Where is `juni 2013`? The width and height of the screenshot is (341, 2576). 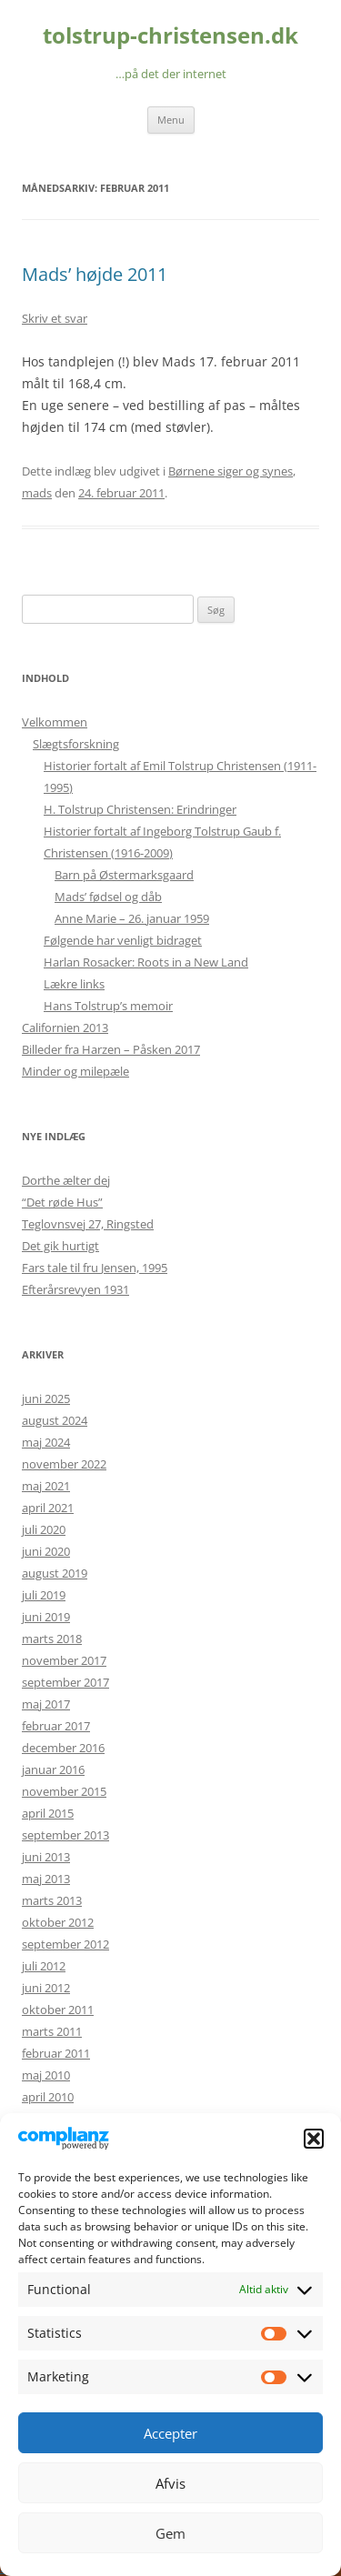
juni 2013 is located at coordinates (46, 1857).